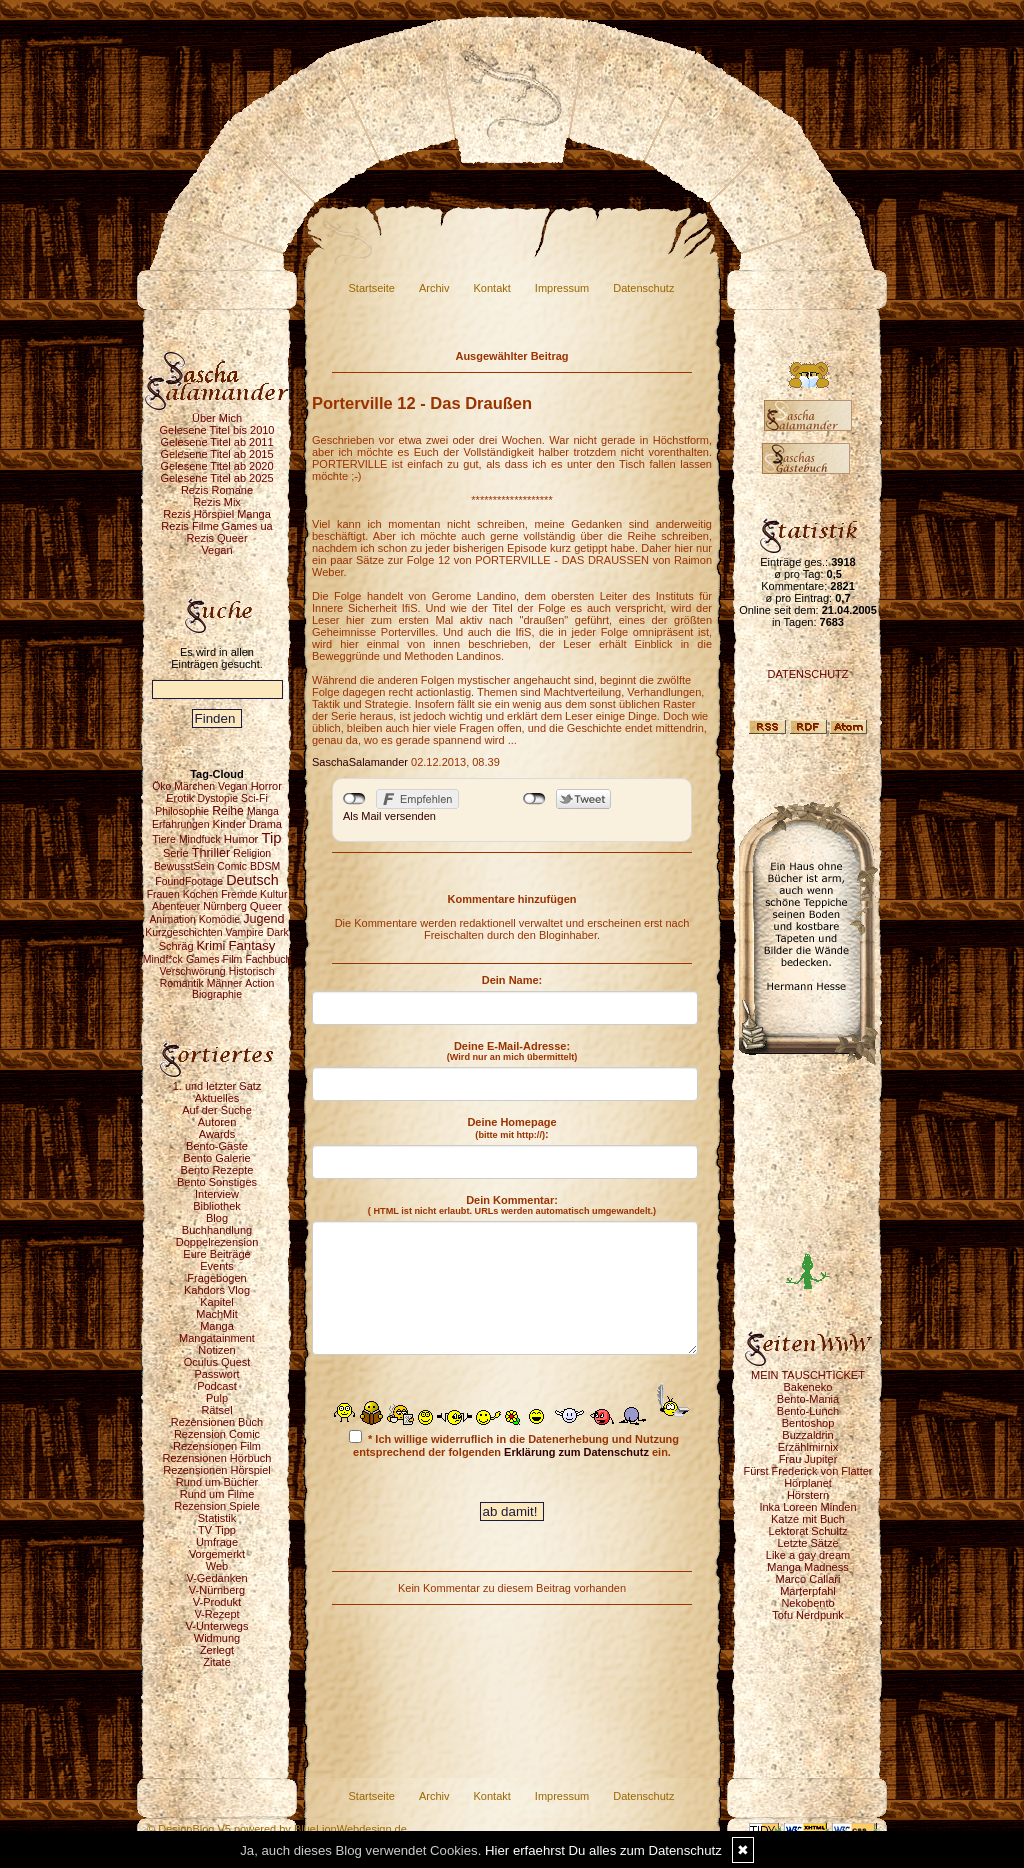  I want to click on Buchhandlung, so click(217, 1230).